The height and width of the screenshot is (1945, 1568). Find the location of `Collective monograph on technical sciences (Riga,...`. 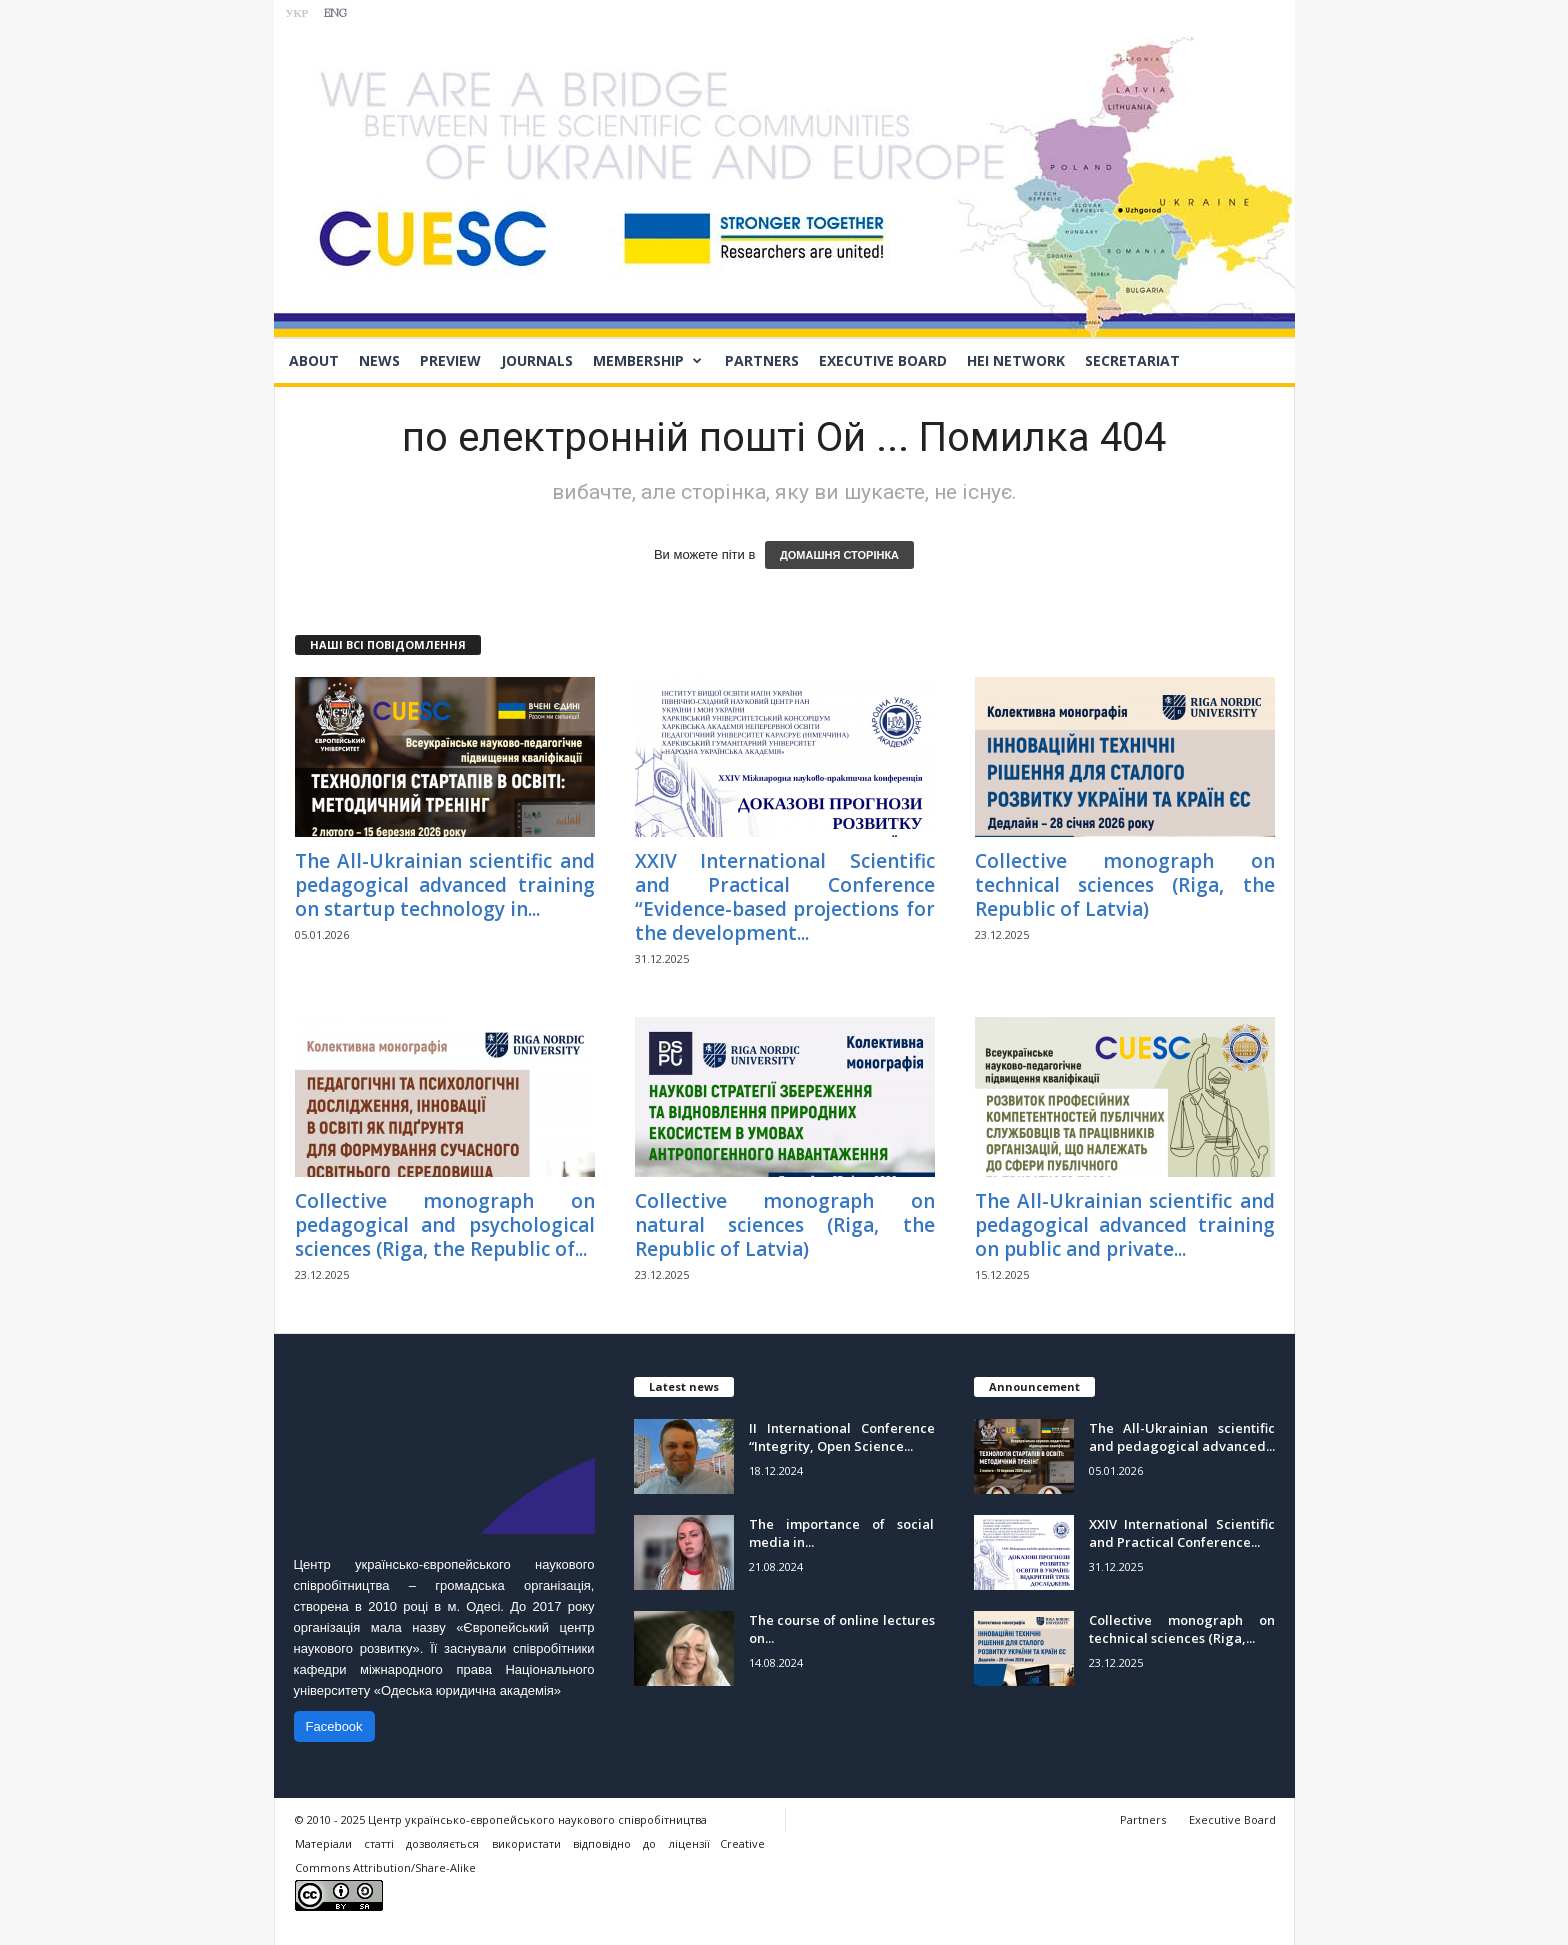

Collective monograph on technical sciences (Riga,... is located at coordinates (1182, 1629).